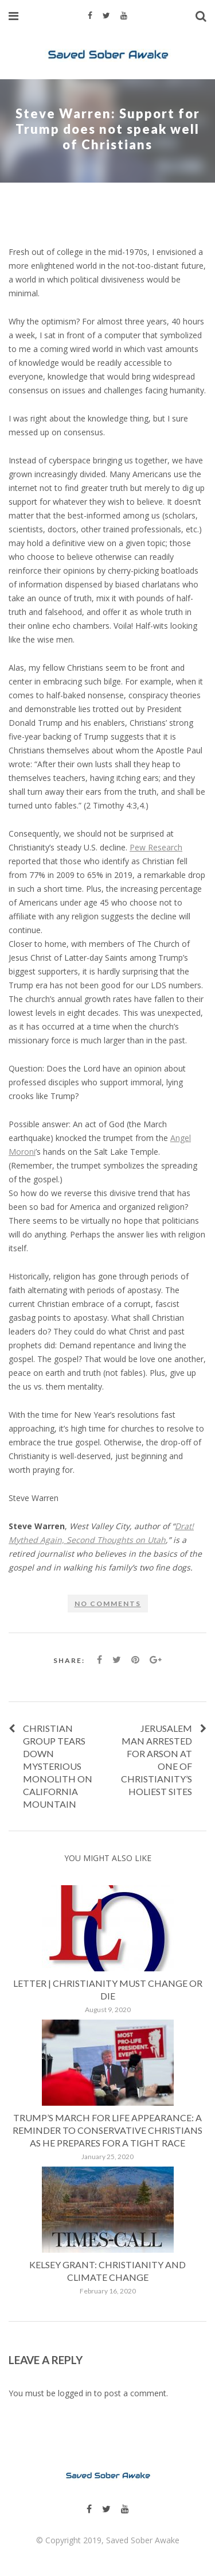  I want to click on logged in, so click(75, 2393).